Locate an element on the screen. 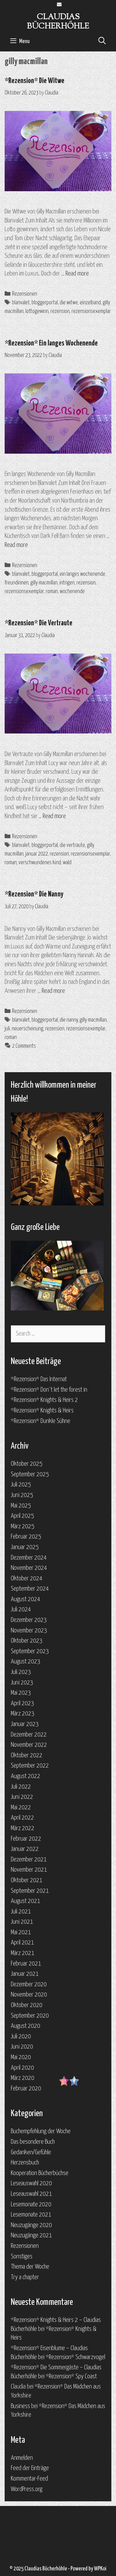 Image resolution: width=116 pixels, height=2576 pixels. Lesemonate 2021 is located at coordinates (31, 2215).